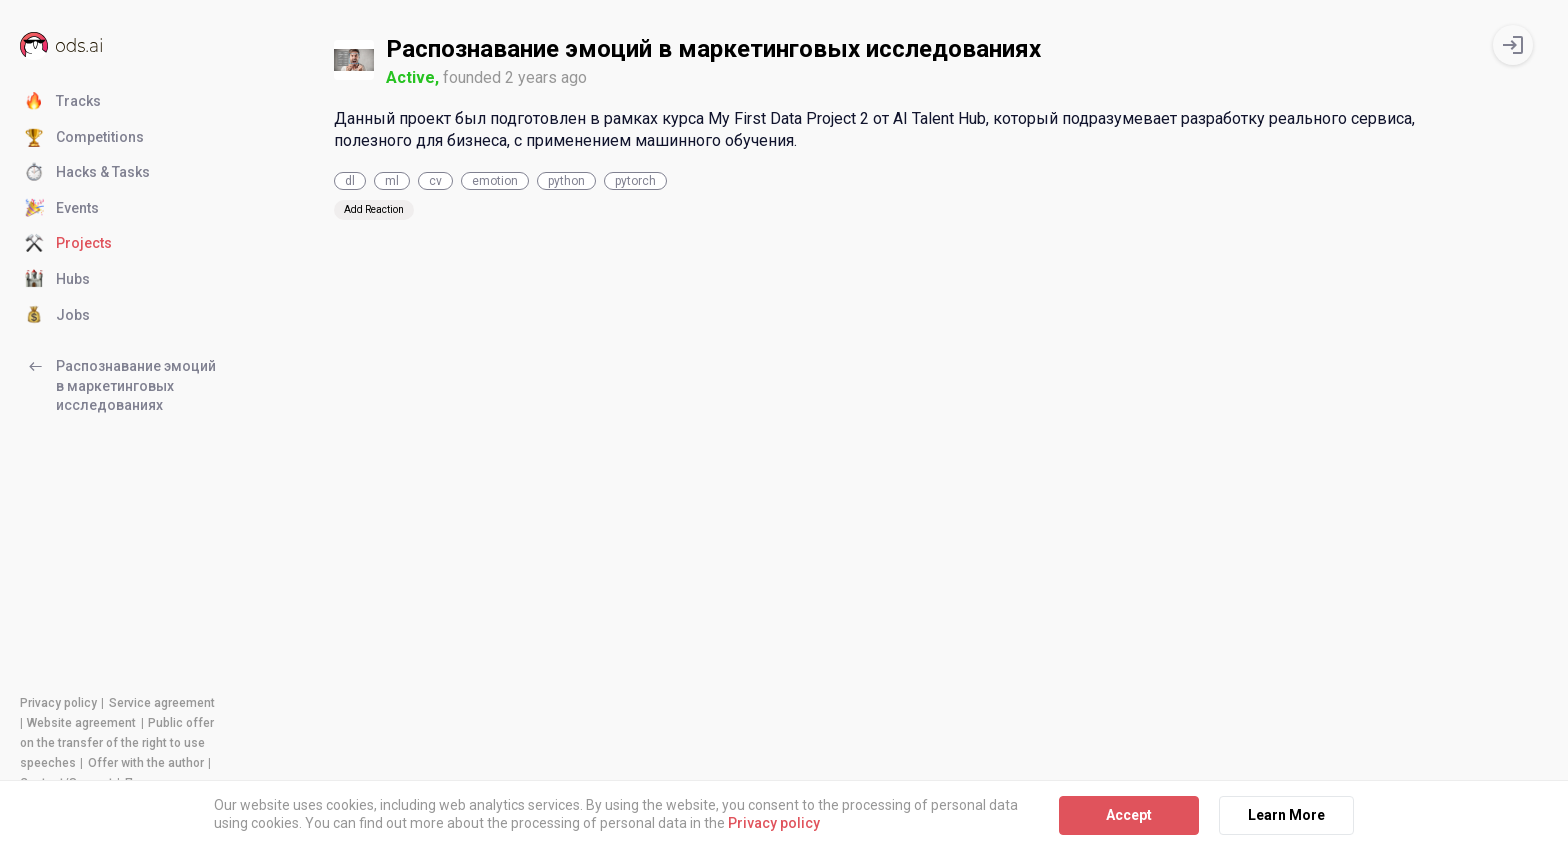 The image size is (1568, 850). I want to click on Распознавание эмоций в маркетинговых исследованиях, so click(120, 385).